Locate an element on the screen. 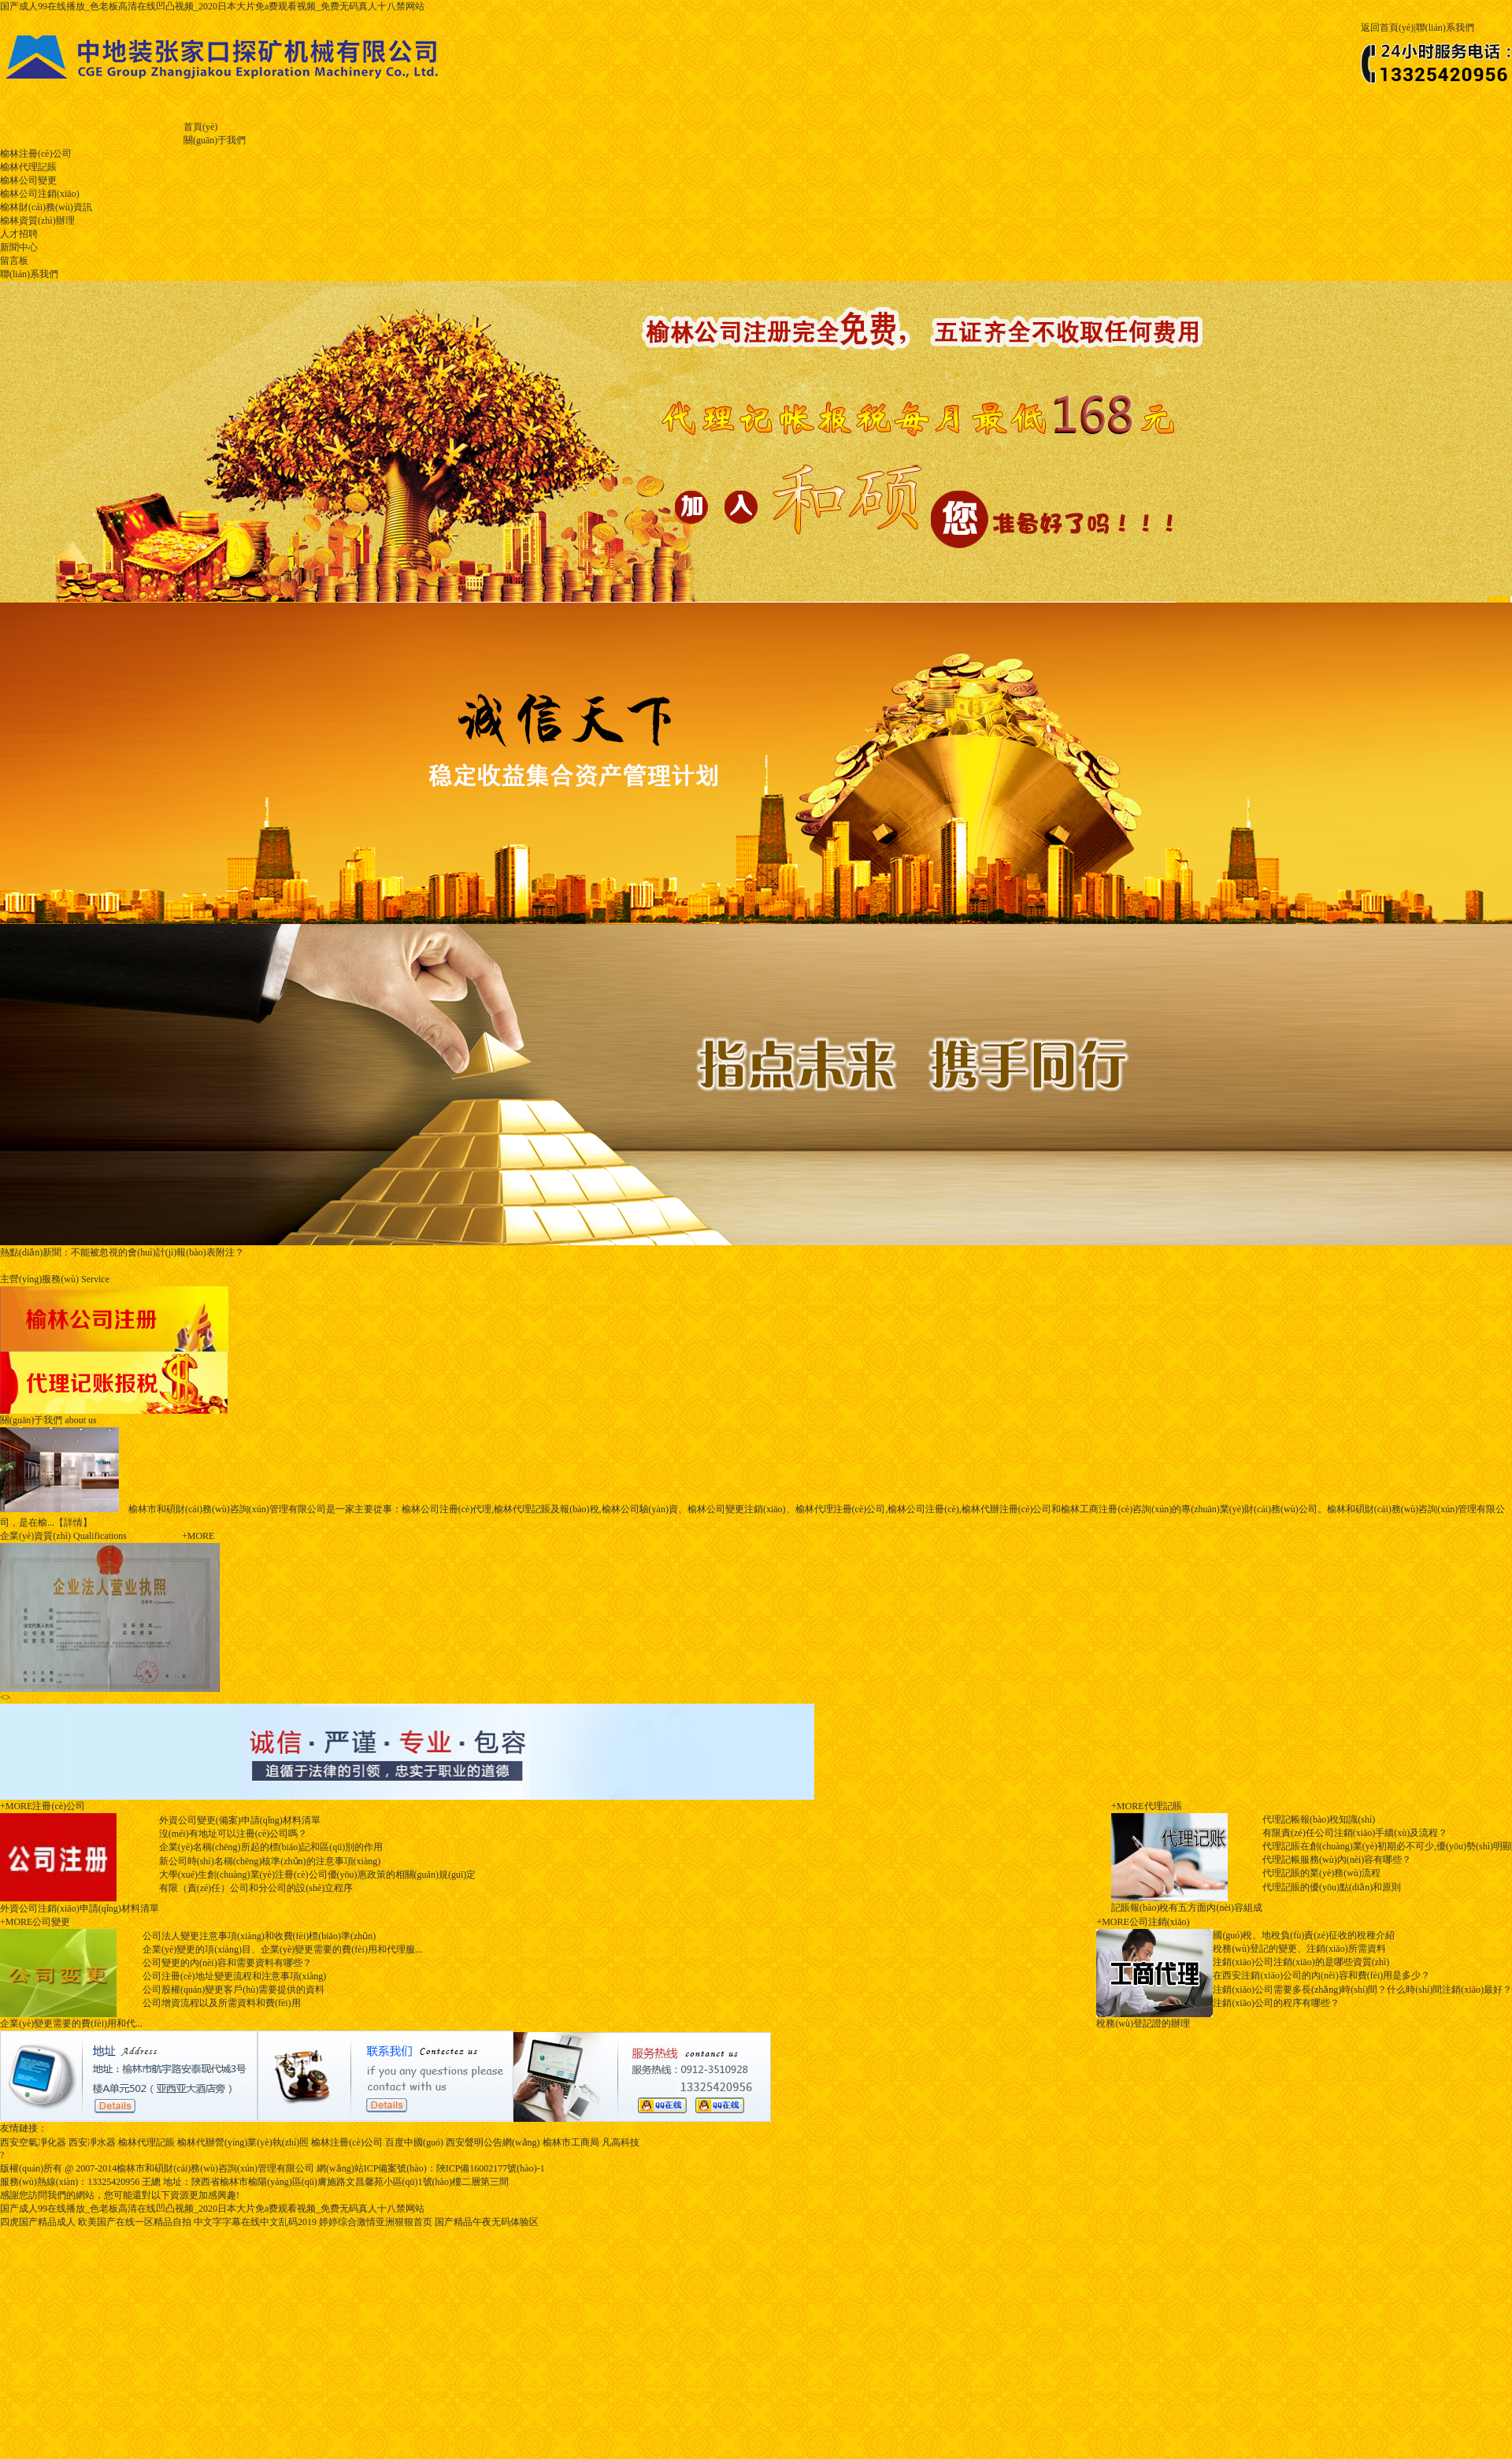 The image size is (1512, 2459). 關(guān)于我們 is located at coordinates (214, 140).